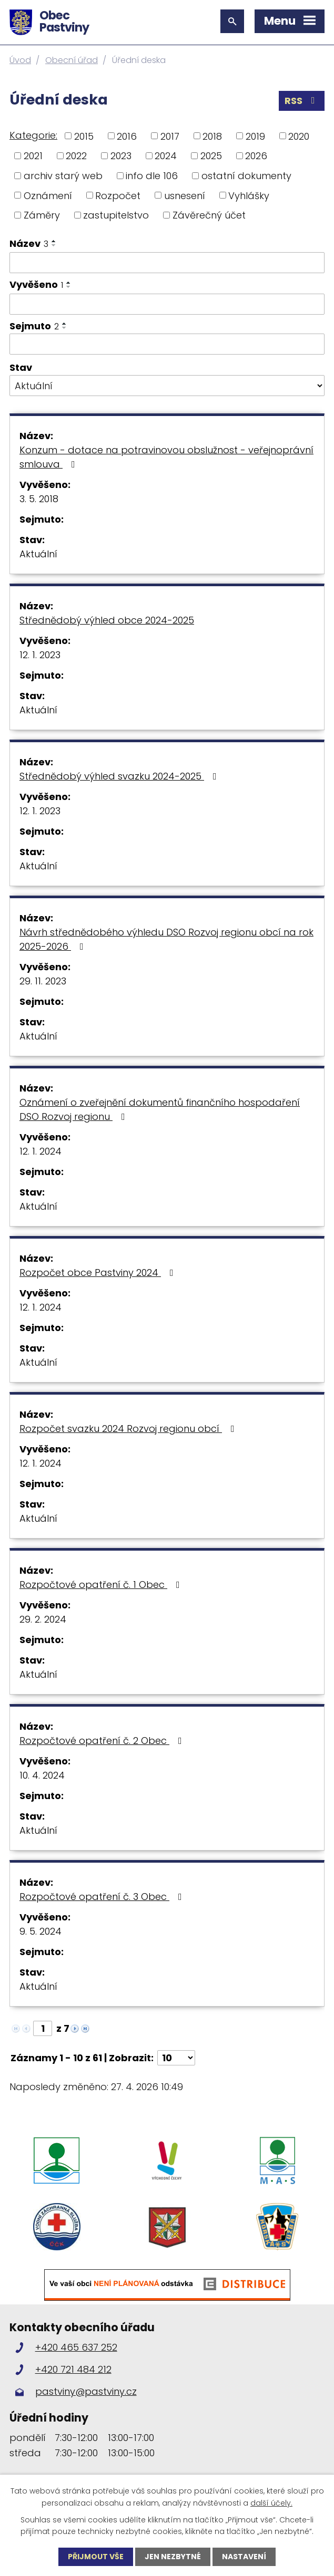  Describe the element at coordinates (40, 1151) in the screenshot. I see `12. 1. 2024` at that location.